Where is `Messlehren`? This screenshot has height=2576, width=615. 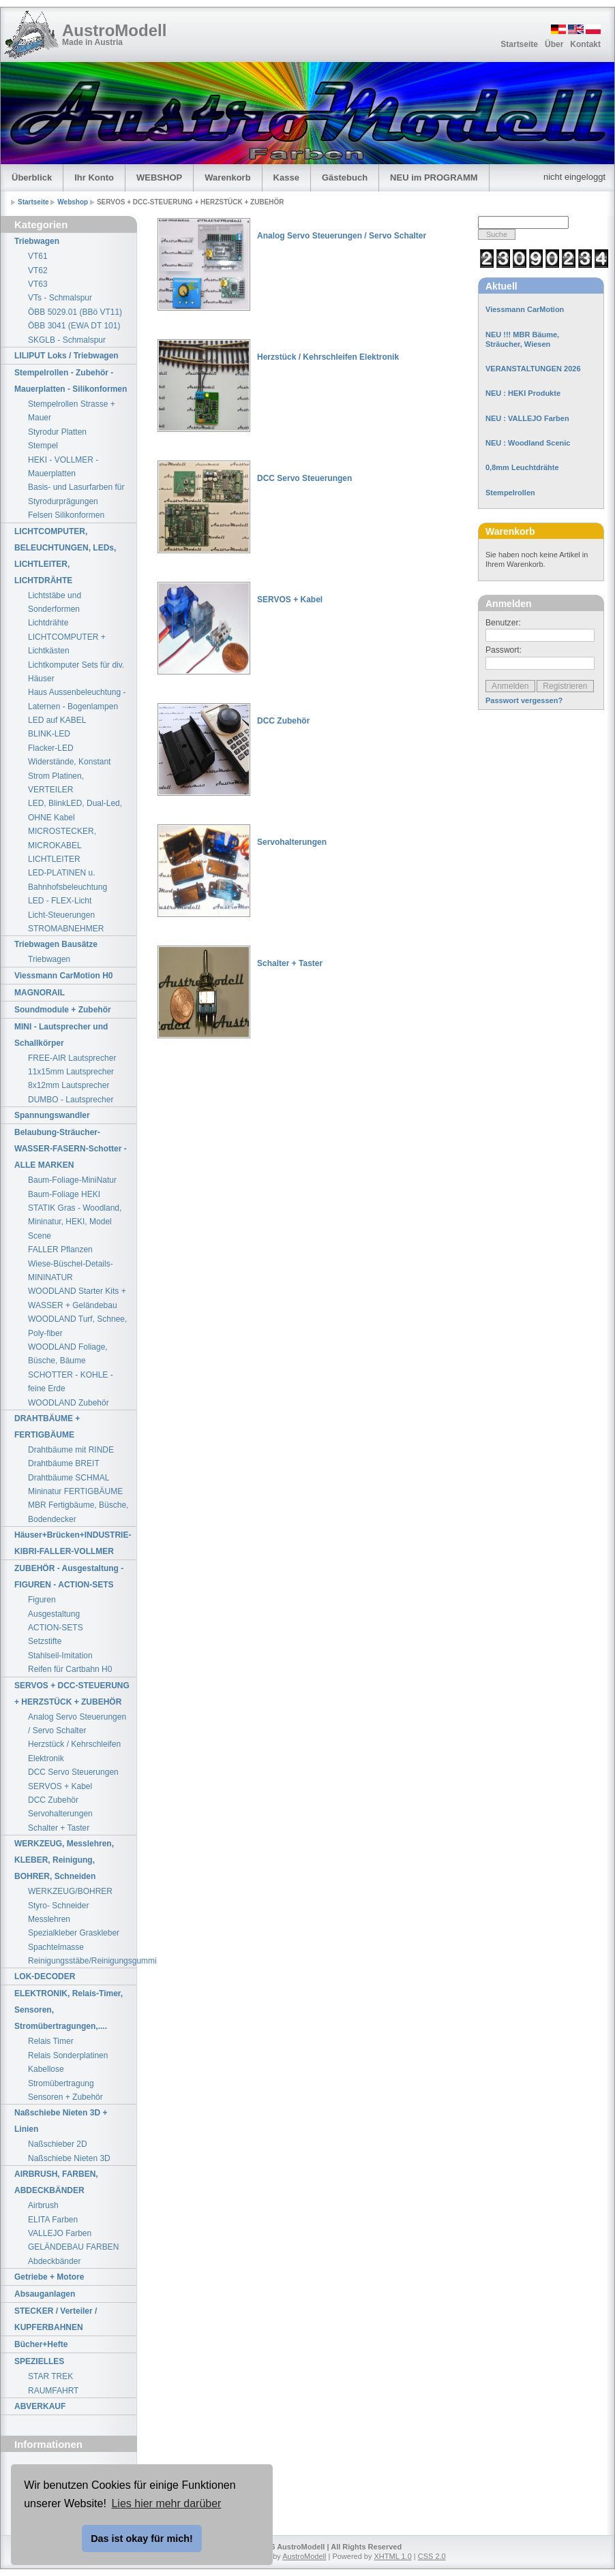
Messlehren is located at coordinates (49, 1919).